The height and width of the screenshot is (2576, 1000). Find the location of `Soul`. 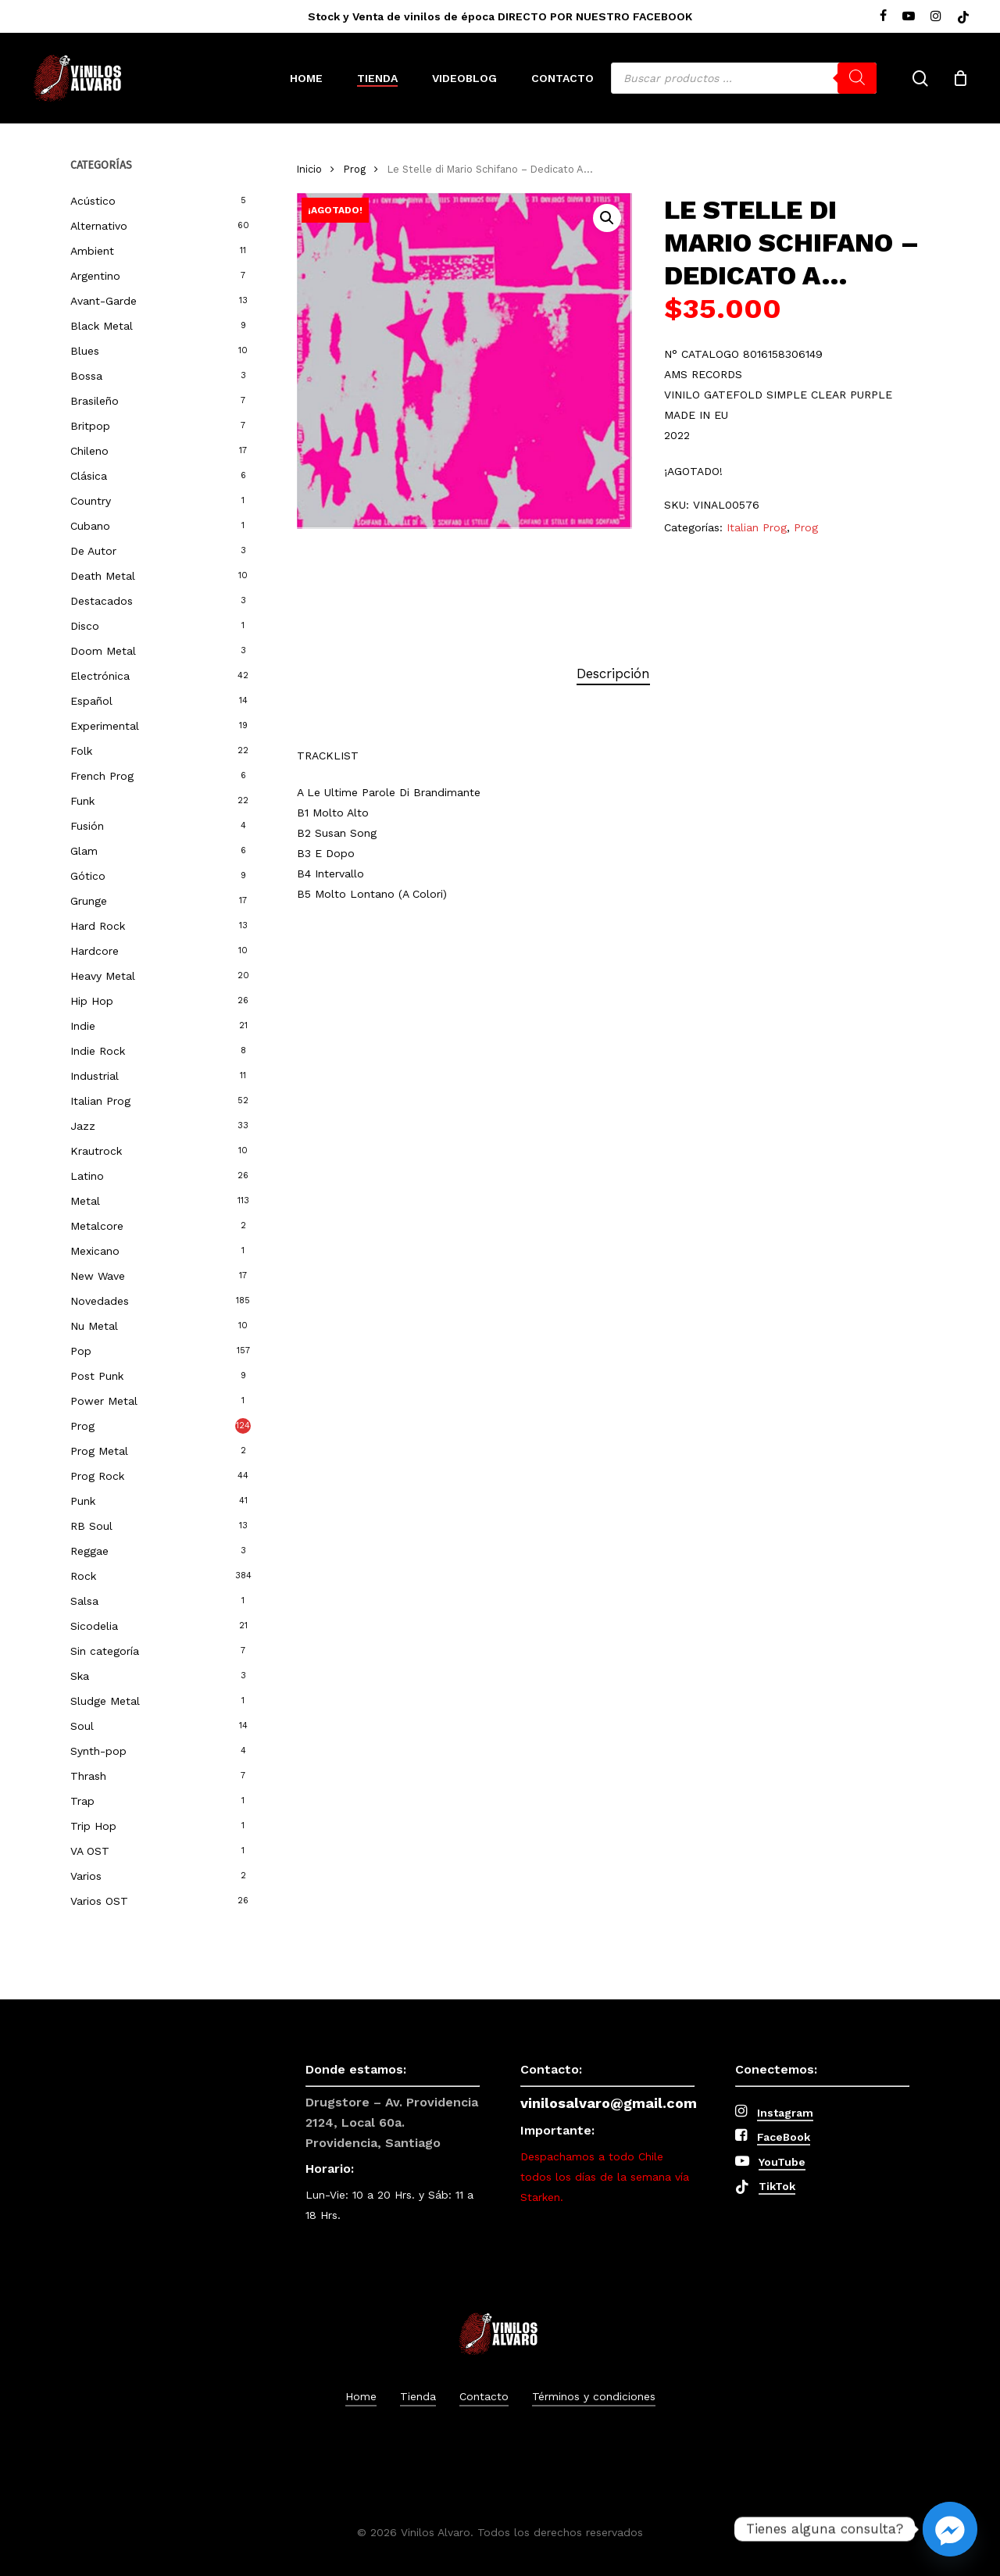

Soul is located at coordinates (82, 1726).